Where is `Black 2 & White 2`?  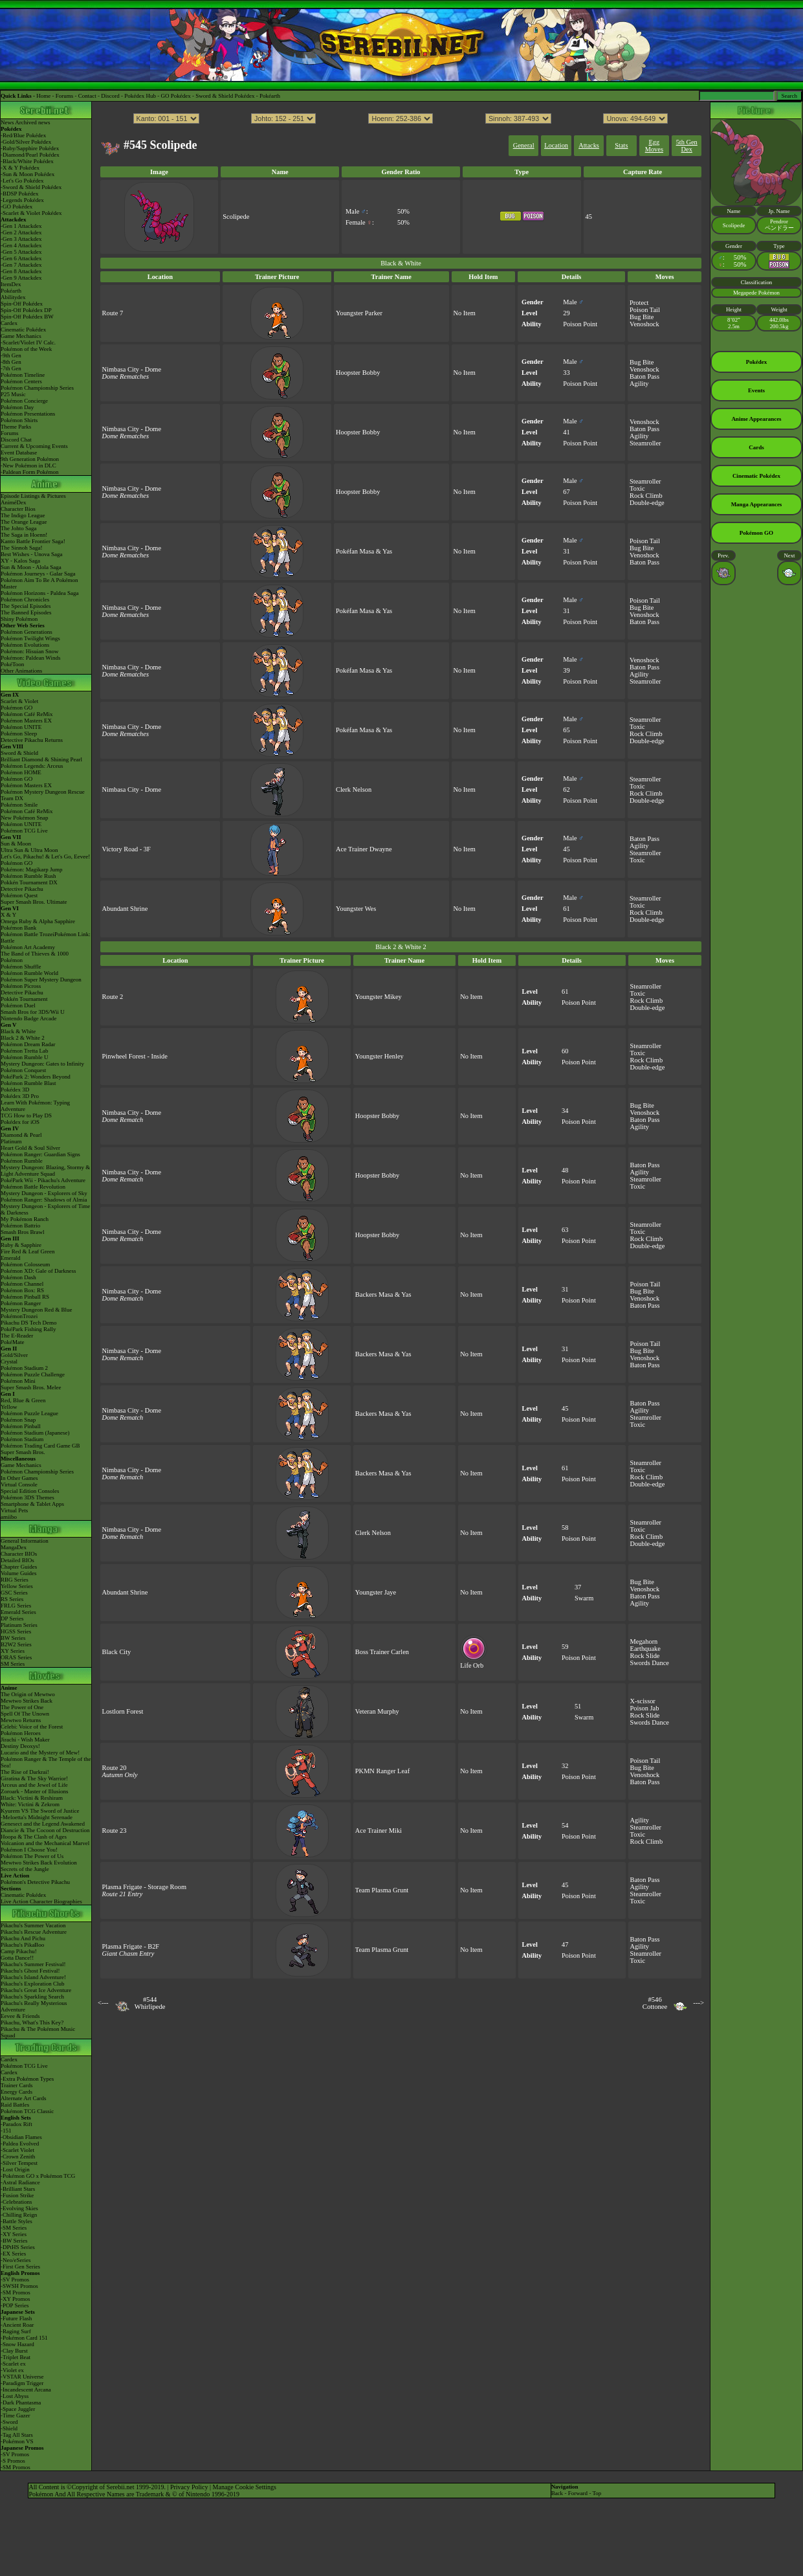 Black 2 & White 2 is located at coordinates (23, 1038).